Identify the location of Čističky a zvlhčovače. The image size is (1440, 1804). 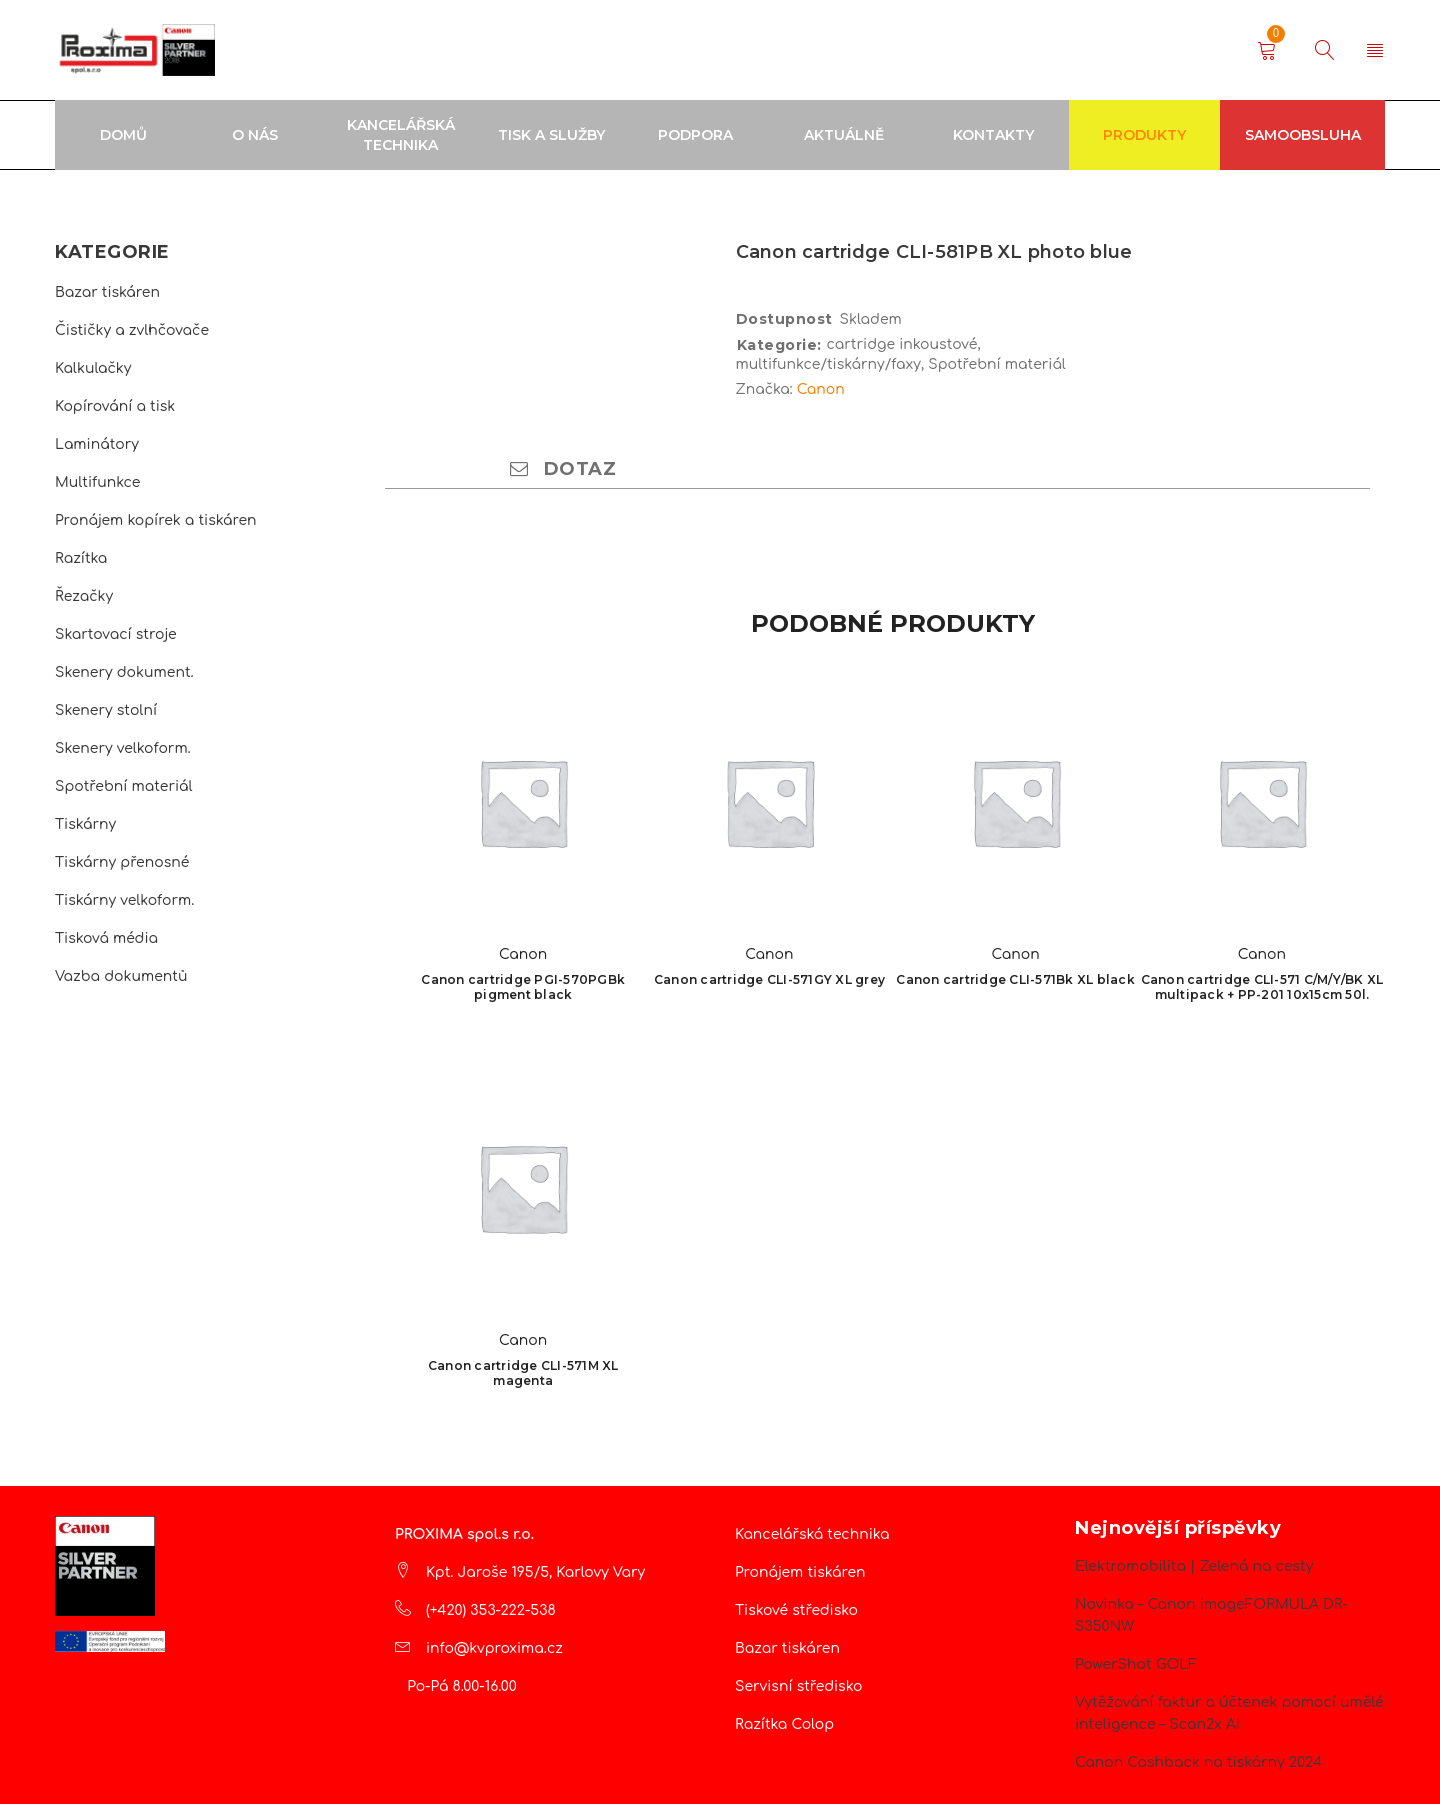
(132, 330).